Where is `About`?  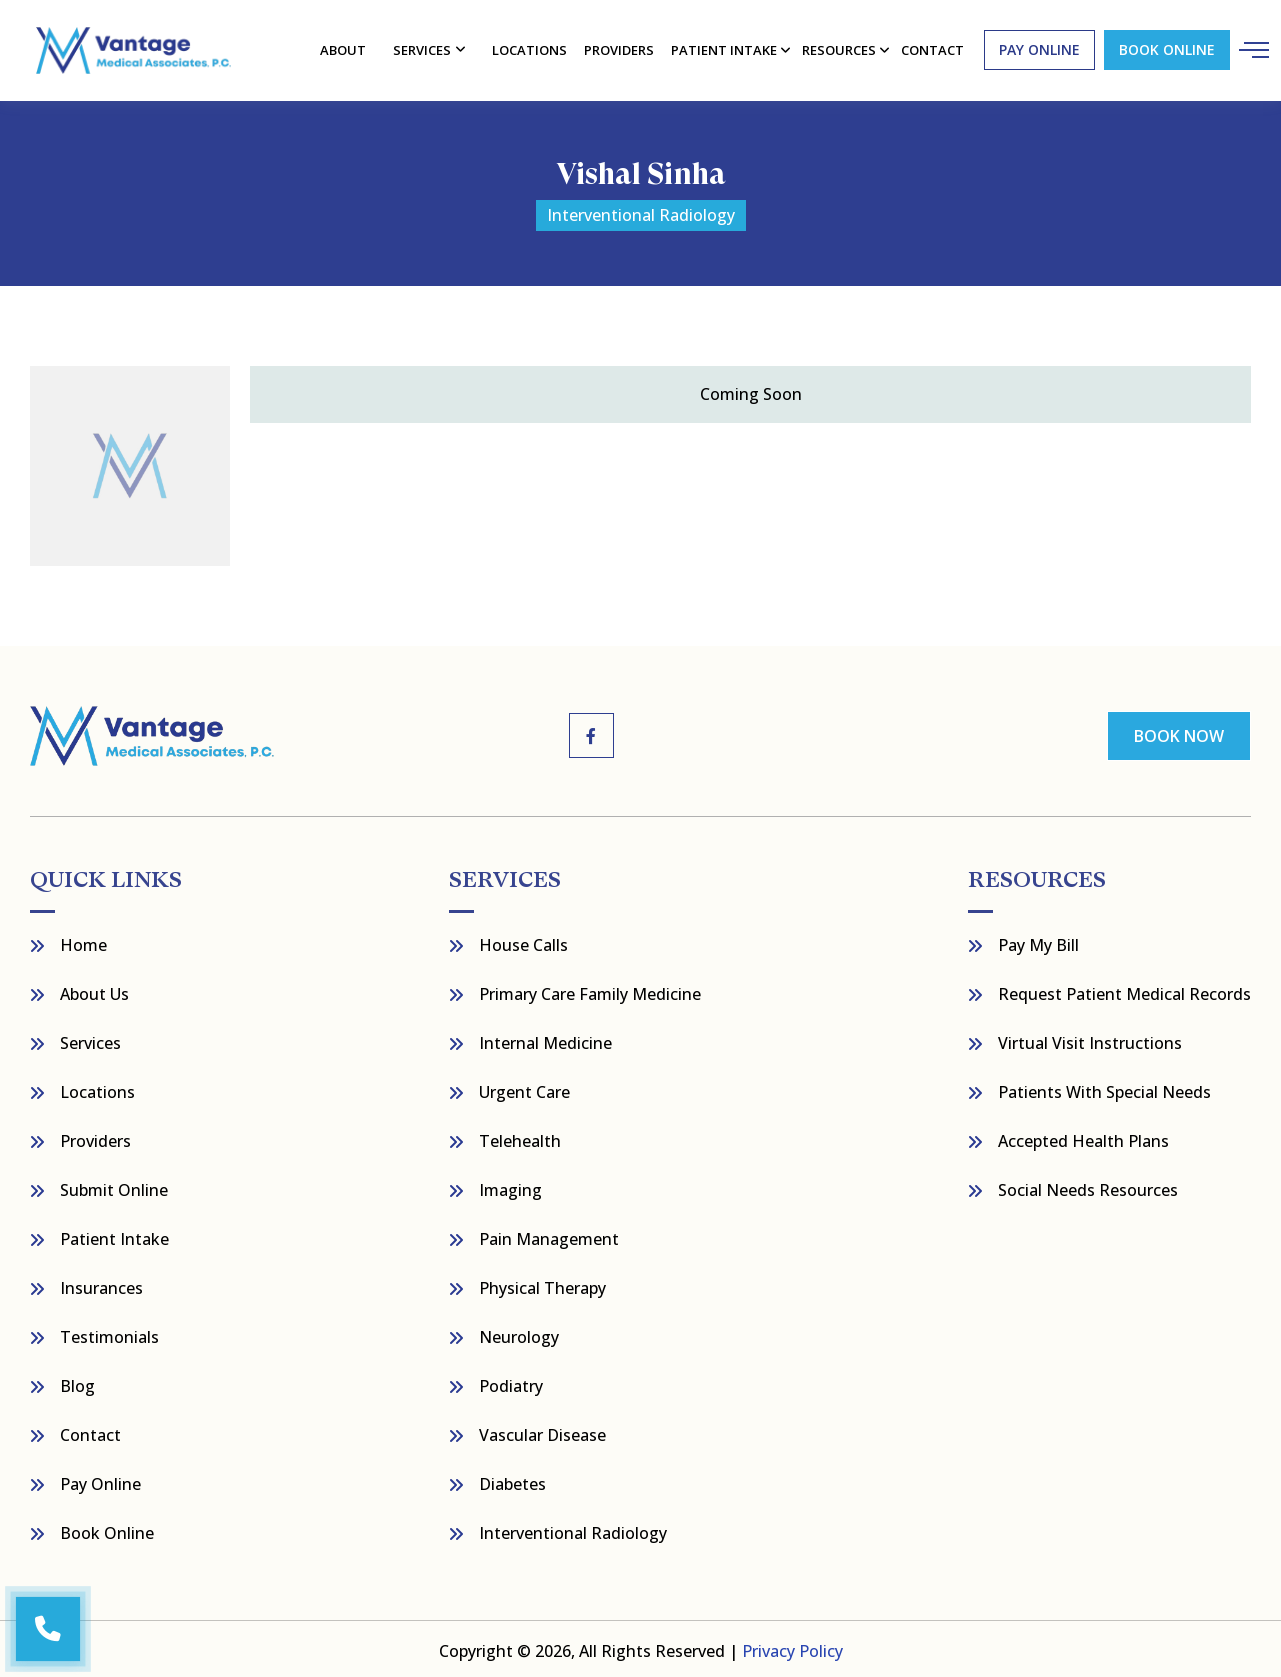 About is located at coordinates (345, 48).